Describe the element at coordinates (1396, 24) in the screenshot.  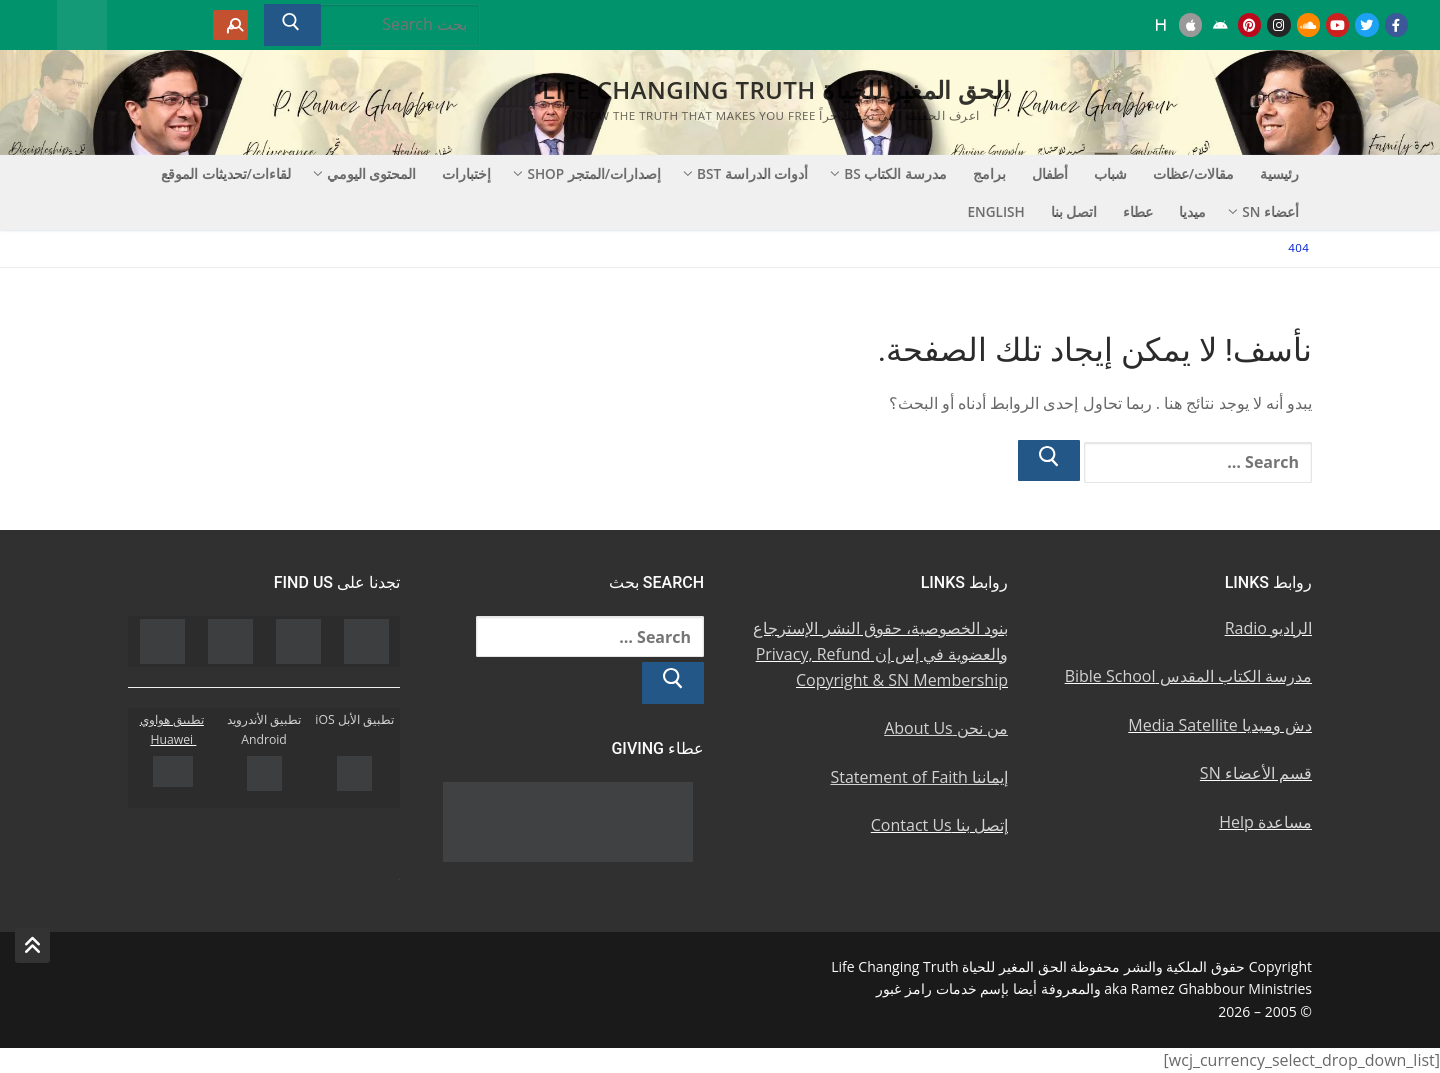
I see `[Facebook u0641u064au0633u0628u0648u0643]` at that location.